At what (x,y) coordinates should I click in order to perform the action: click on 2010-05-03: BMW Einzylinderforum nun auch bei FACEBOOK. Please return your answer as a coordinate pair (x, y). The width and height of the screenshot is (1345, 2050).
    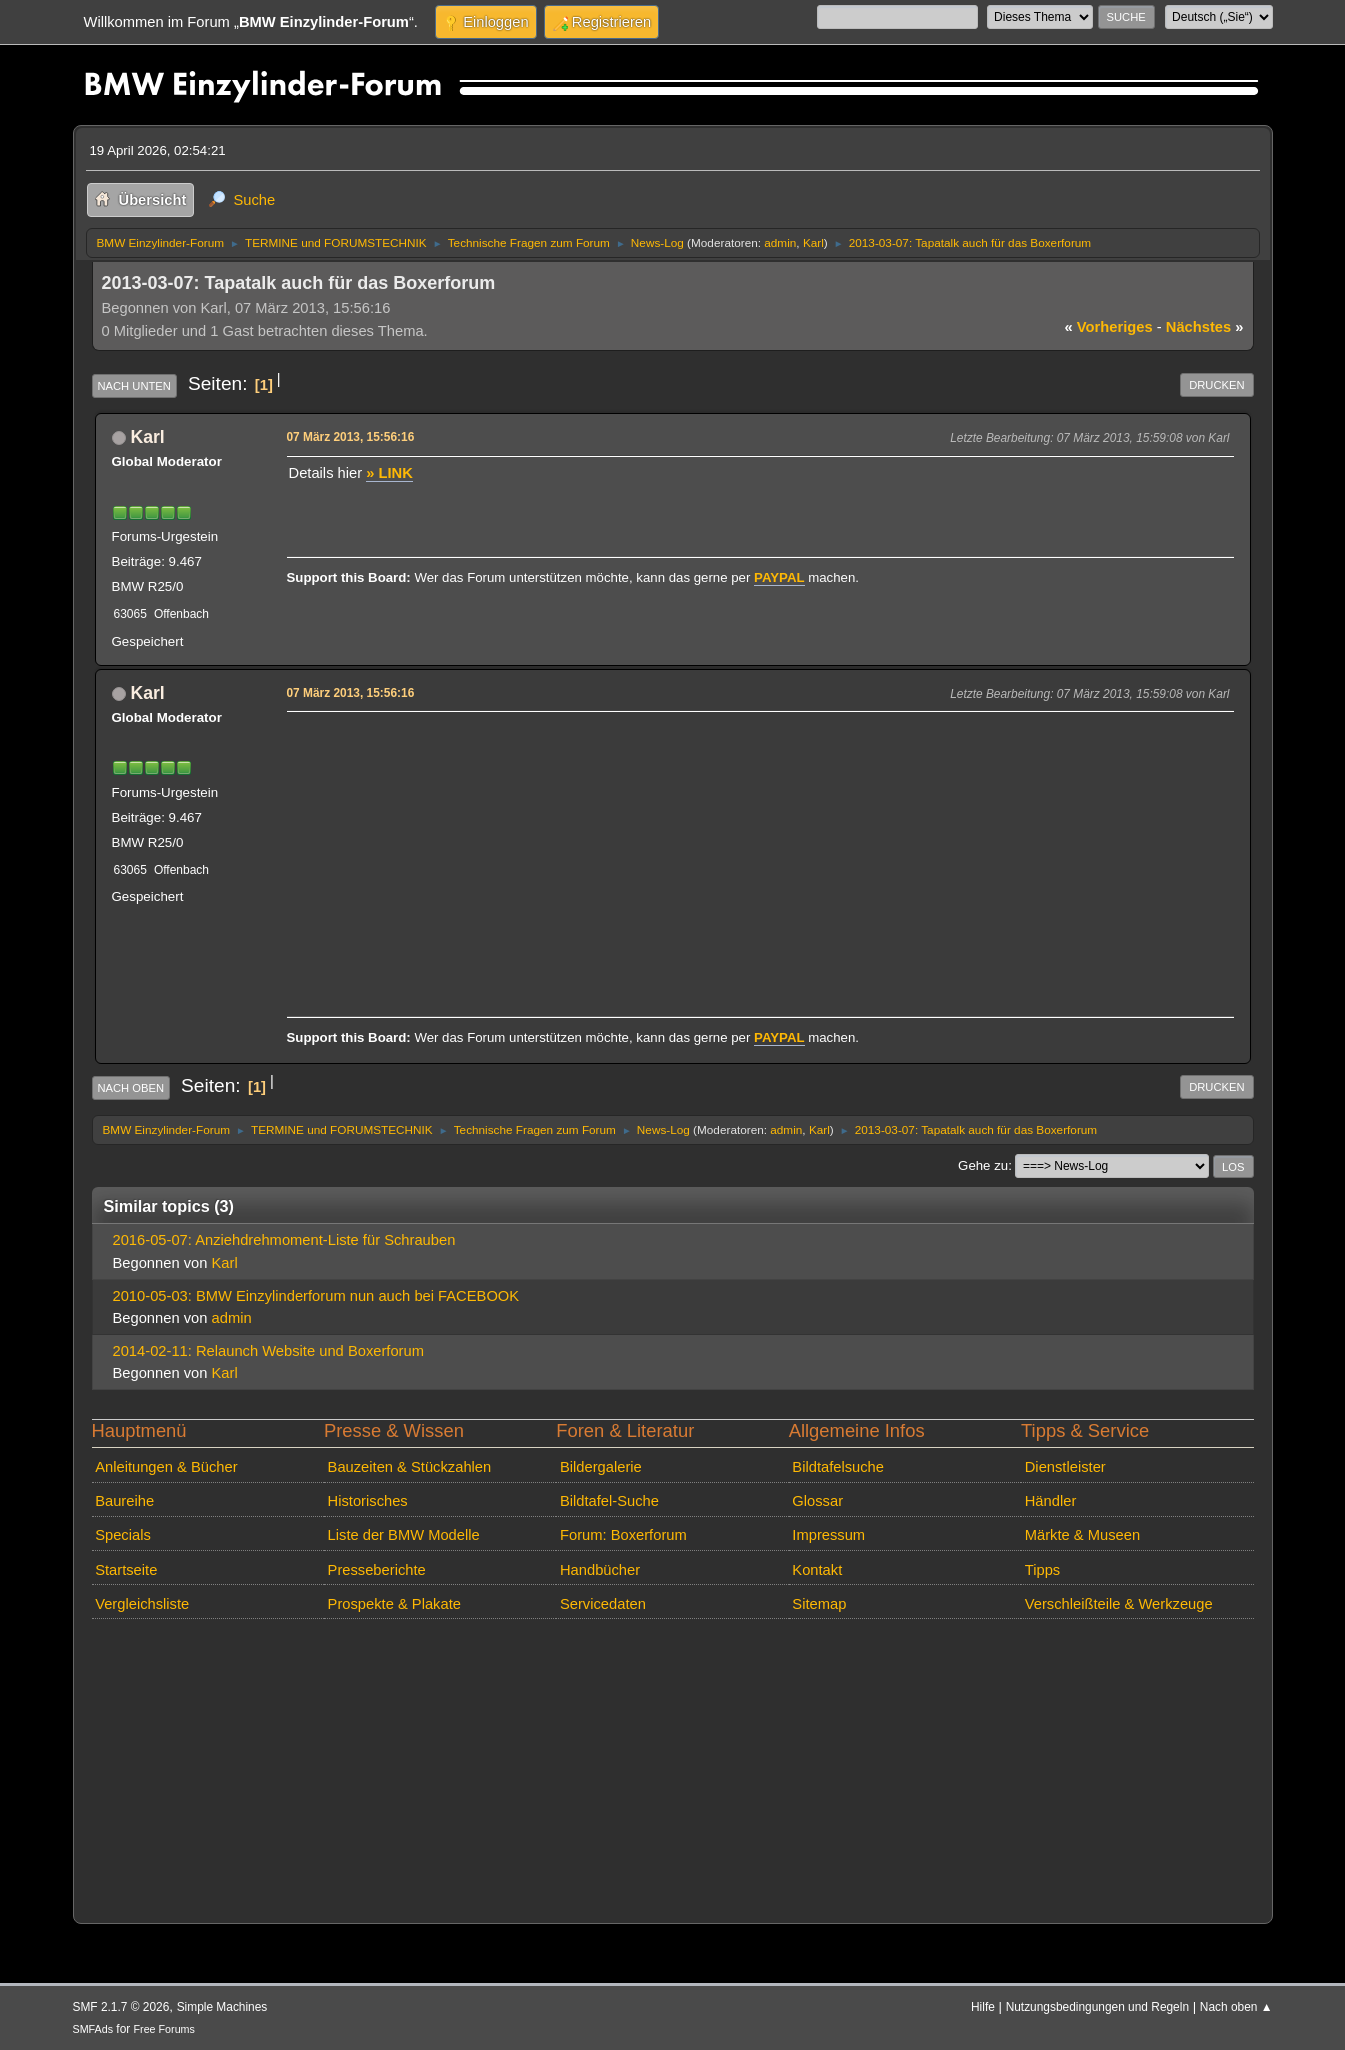
    Looking at the image, I should click on (316, 1296).